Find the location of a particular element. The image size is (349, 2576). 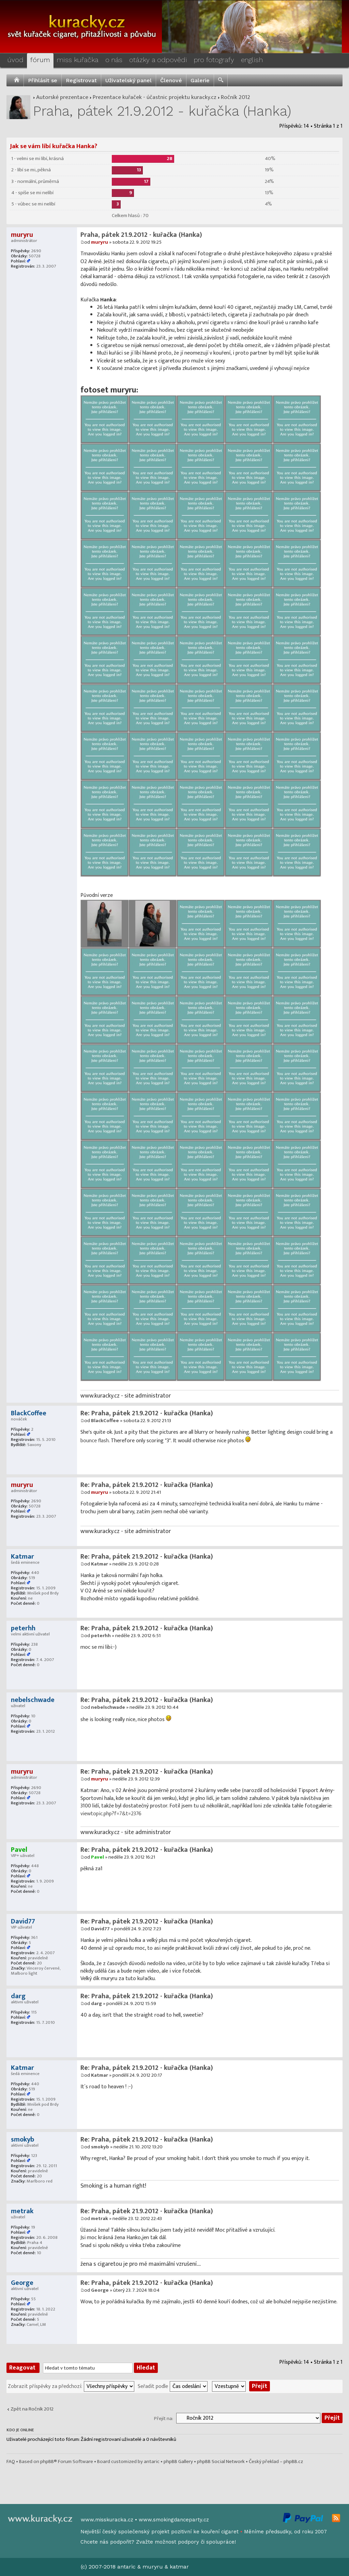

Praha, pátek 21.9.2012 - kuřačka (Hanka) is located at coordinates (162, 111).